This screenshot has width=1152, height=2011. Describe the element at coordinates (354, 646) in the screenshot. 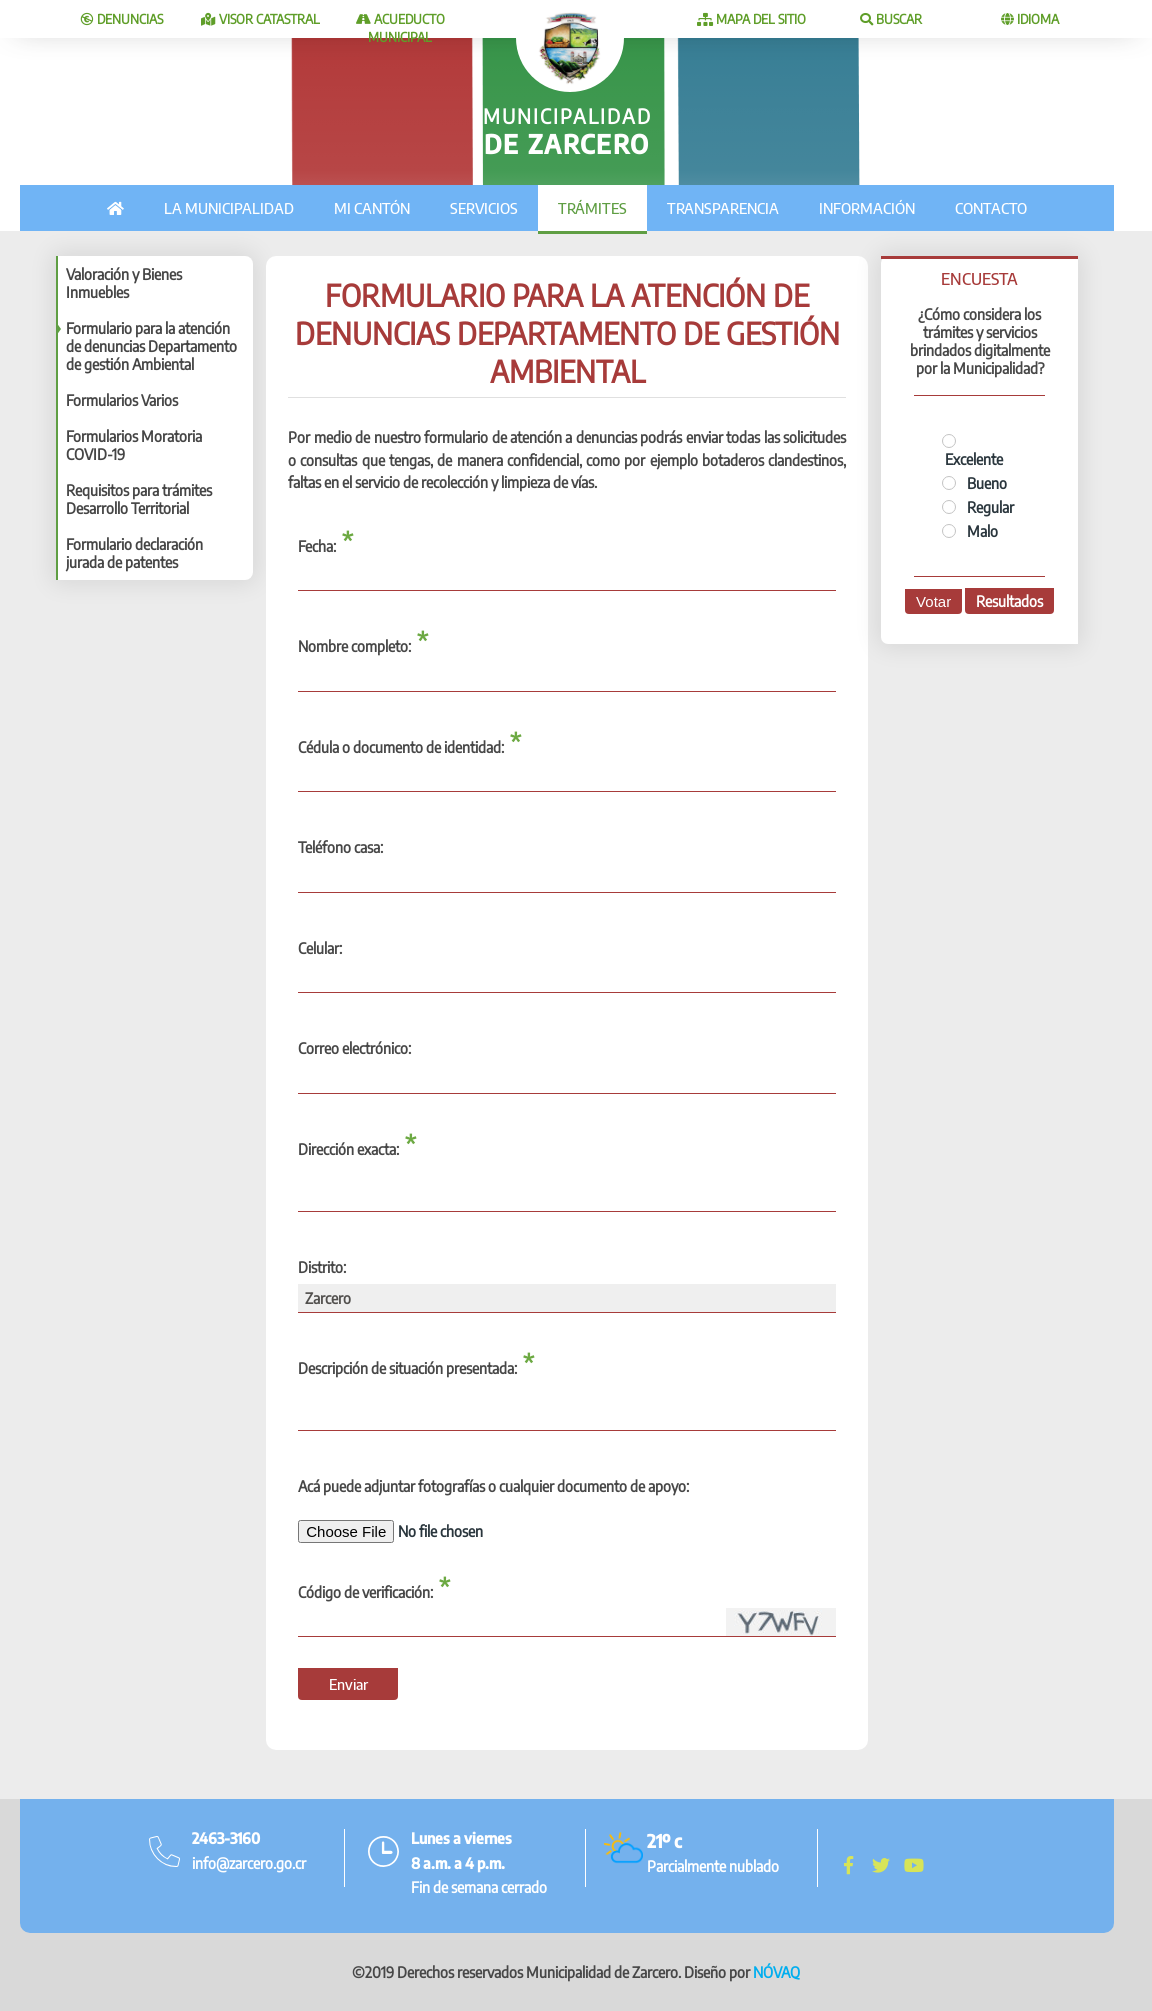

I see `Nombre completo:` at that location.